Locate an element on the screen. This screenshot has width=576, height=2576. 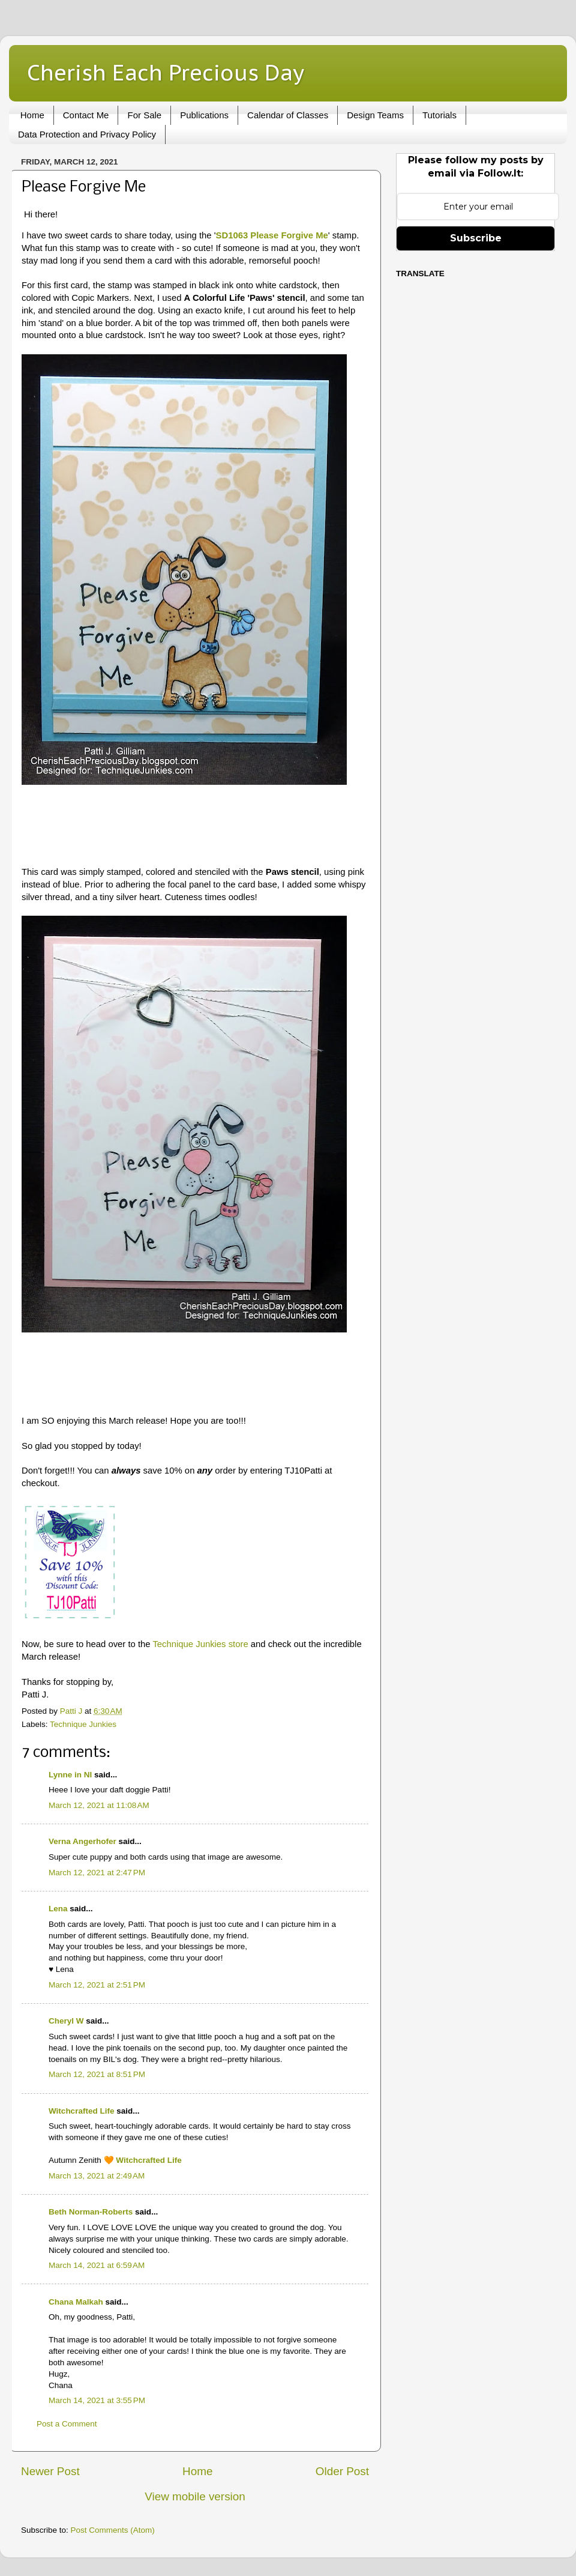
March 14, 2021 at 6:59 AM is located at coordinates (97, 2265).